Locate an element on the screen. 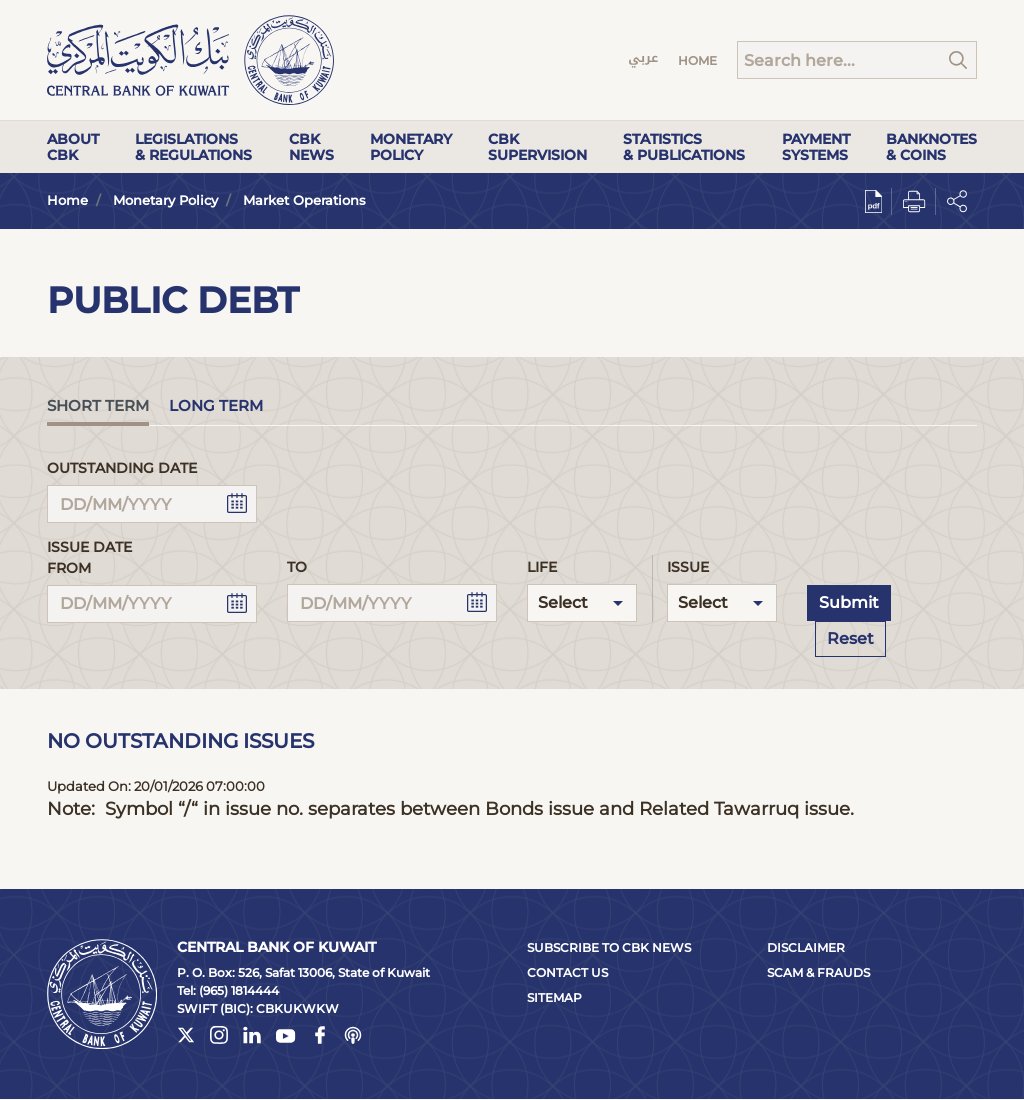 This screenshot has width=1024, height=1100. Issue is located at coordinates (688, 567).